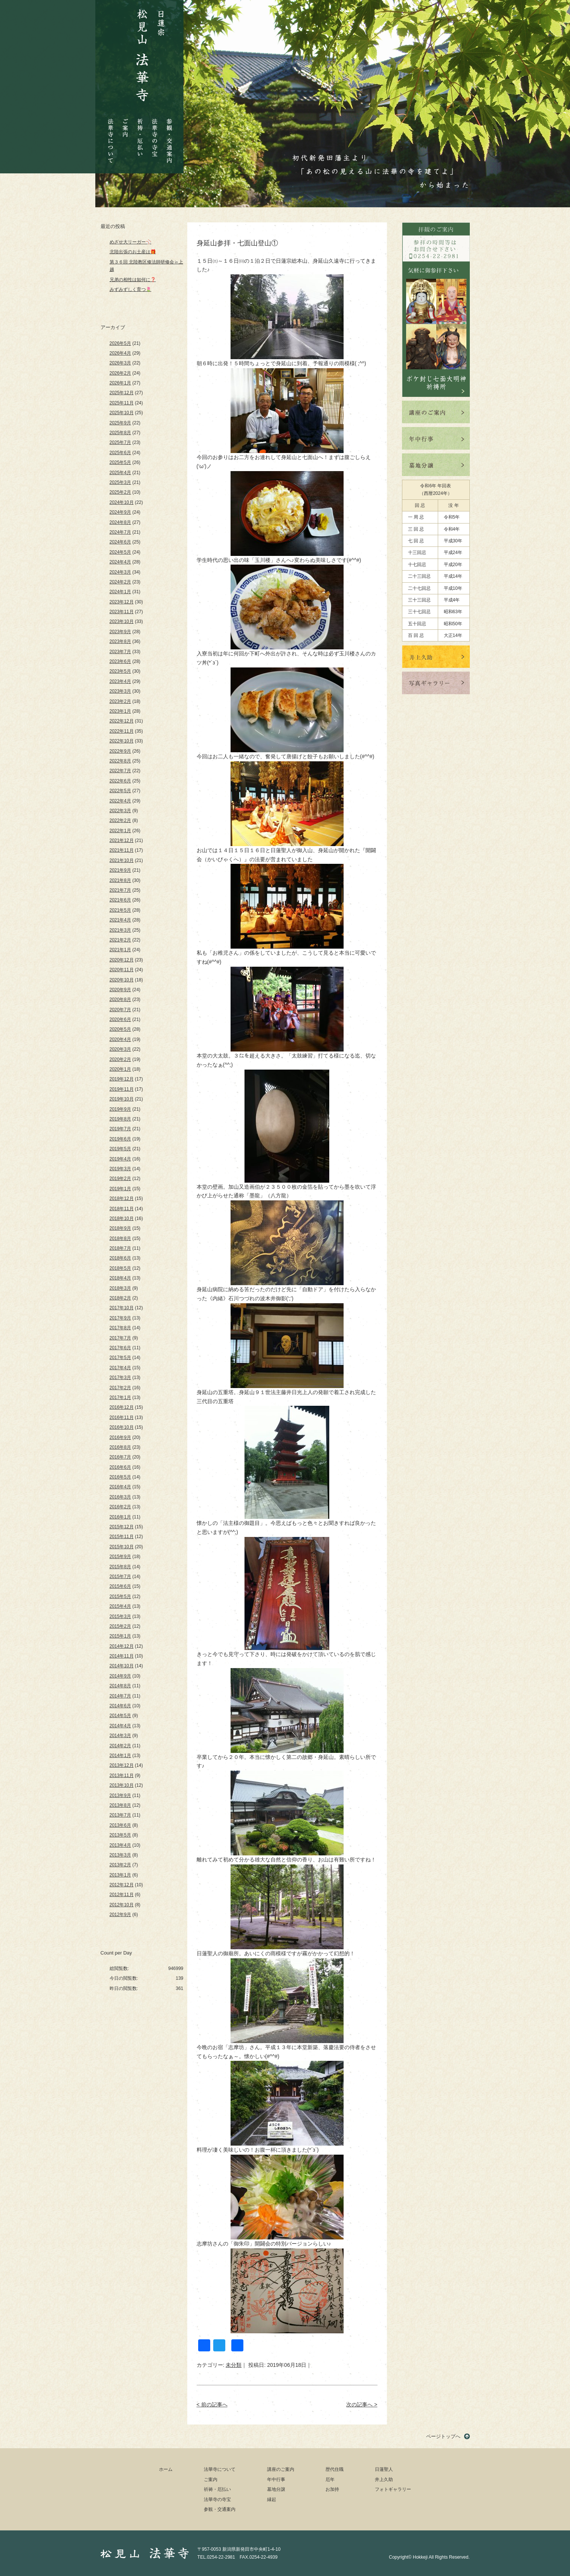 This screenshot has height=2576, width=570. I want to click on 2016年2月, so click(120, 1506).